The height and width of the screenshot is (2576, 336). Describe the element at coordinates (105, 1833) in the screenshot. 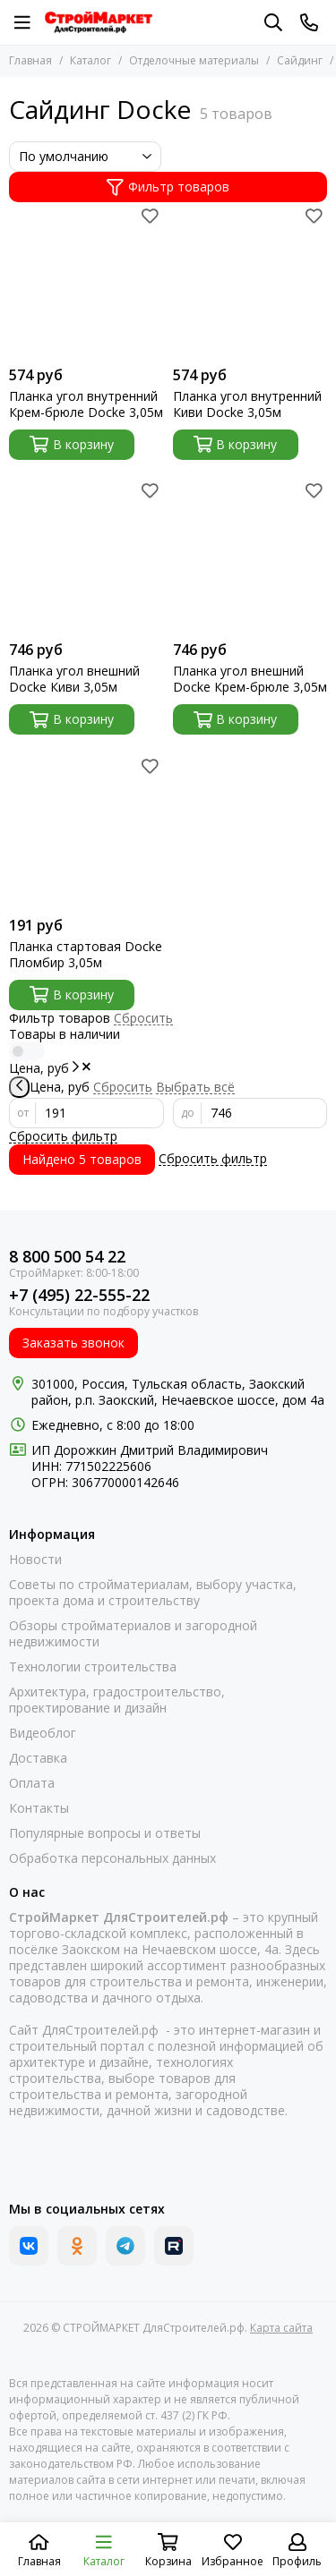

I see `Популярные вопросы и ответы` at that location.